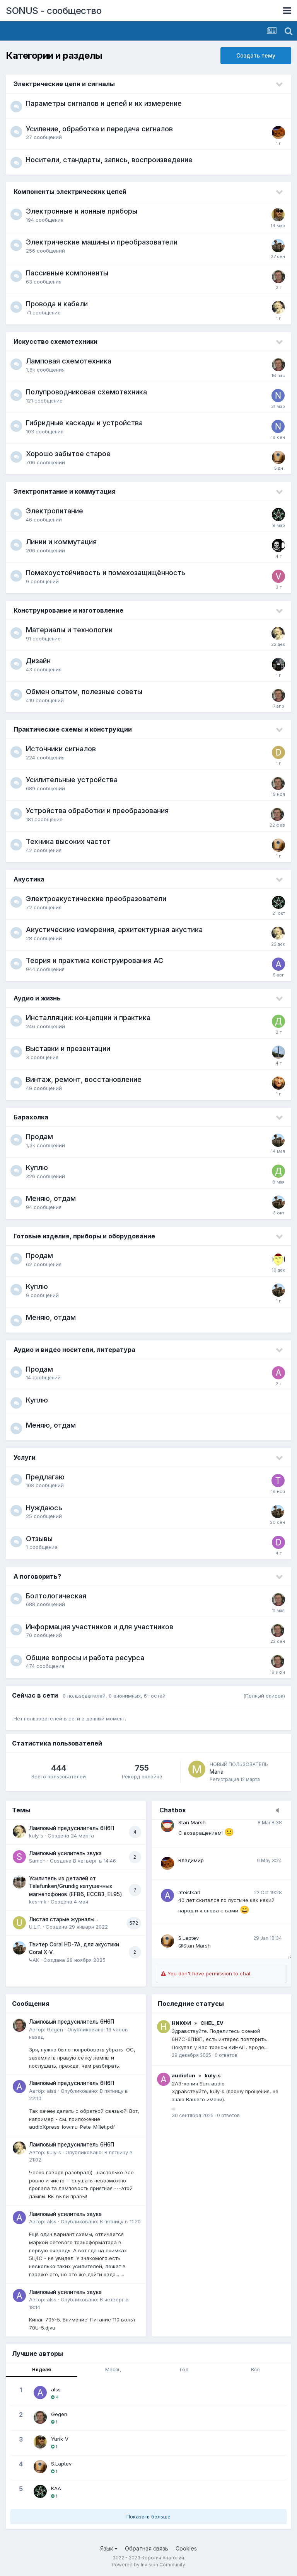 Image resolution: width=297 pixels, height=2576 pixels. Describe the element at coordinates (68, 361) in the screenshot. I see `Ламповая схемотехника` at that location.